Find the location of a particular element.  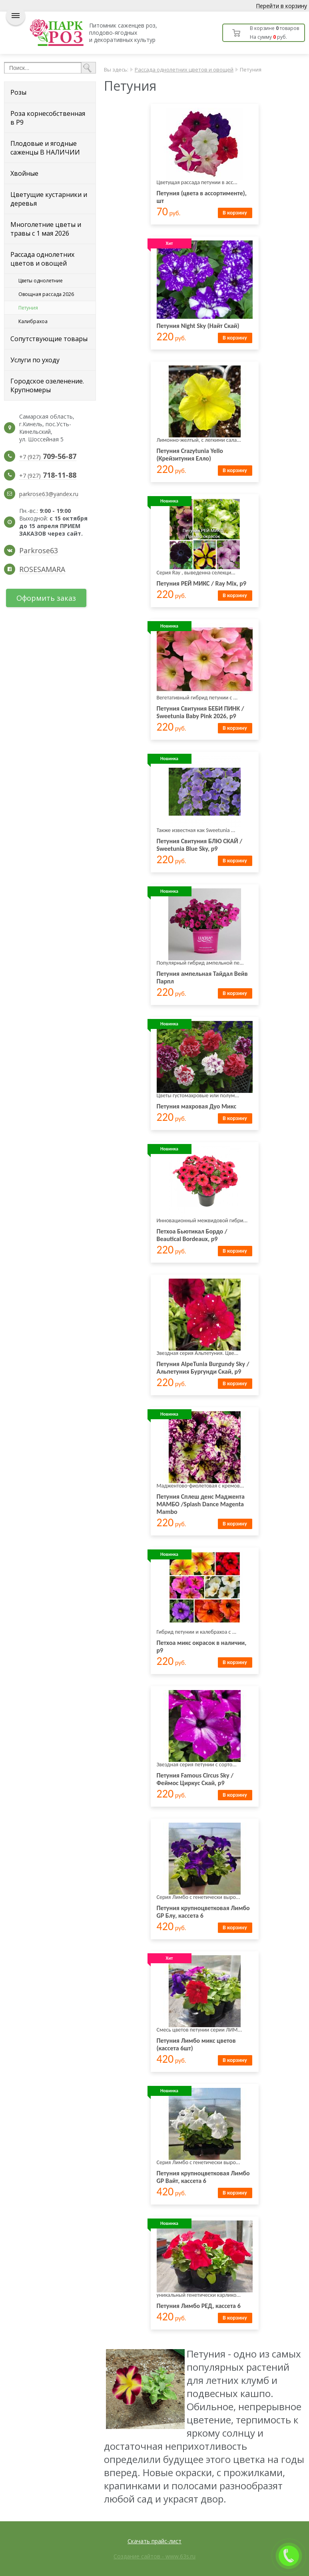

Калибрахоа is located at coordinates (33, 321).